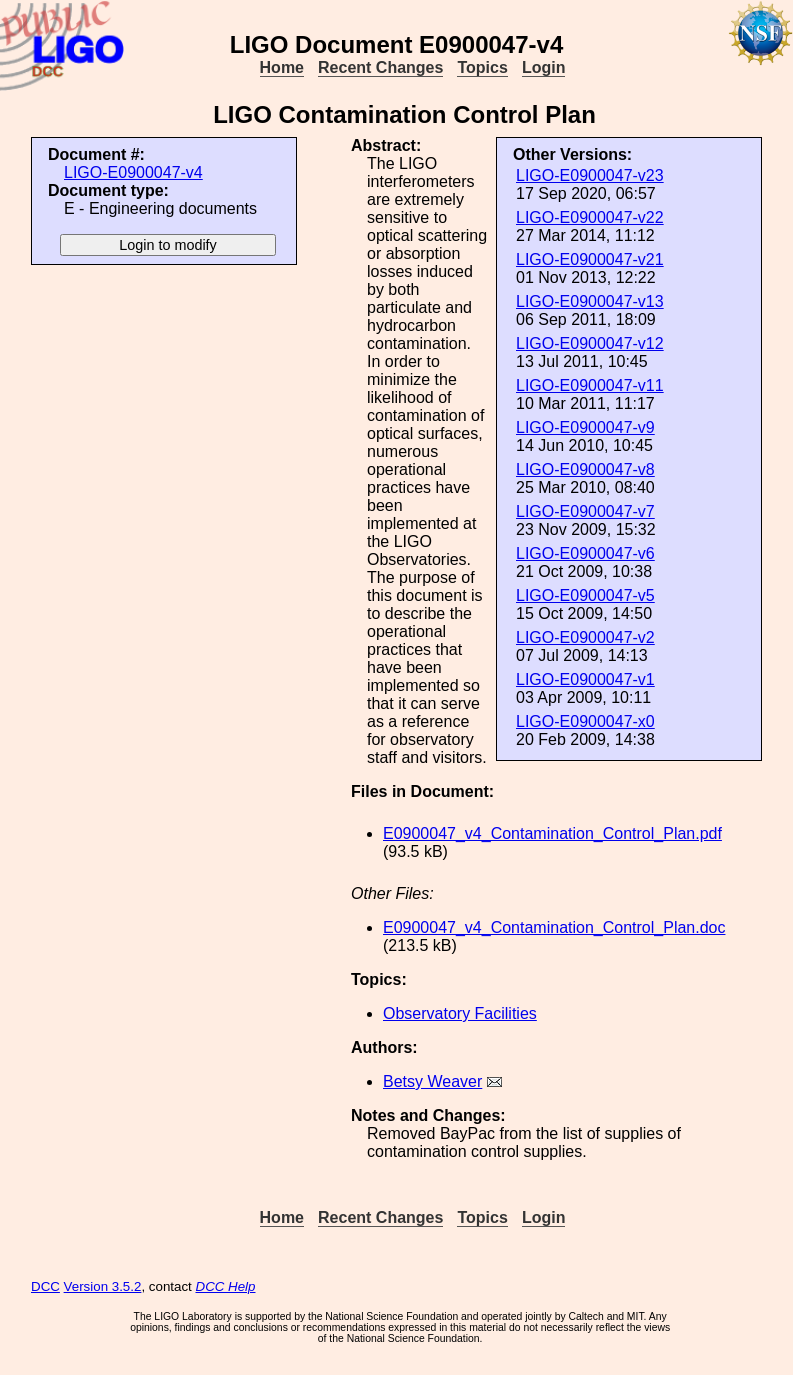 This screenshot has width=793, height=1375. I want to click on LIGO-E0900047-v1, so click(585, 679).